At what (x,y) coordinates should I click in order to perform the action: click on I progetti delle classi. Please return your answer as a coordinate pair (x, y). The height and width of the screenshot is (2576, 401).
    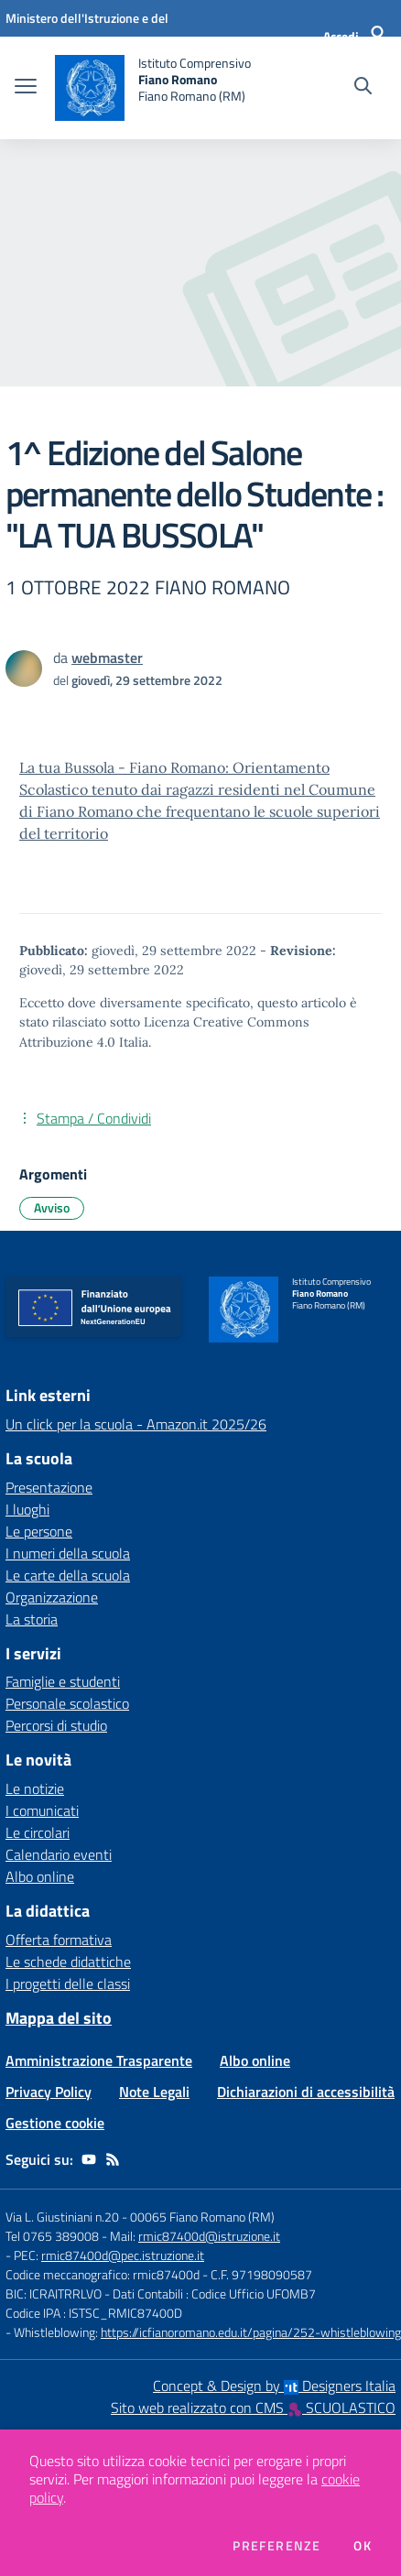
    Looking at the image, I should click on (67, 1983).